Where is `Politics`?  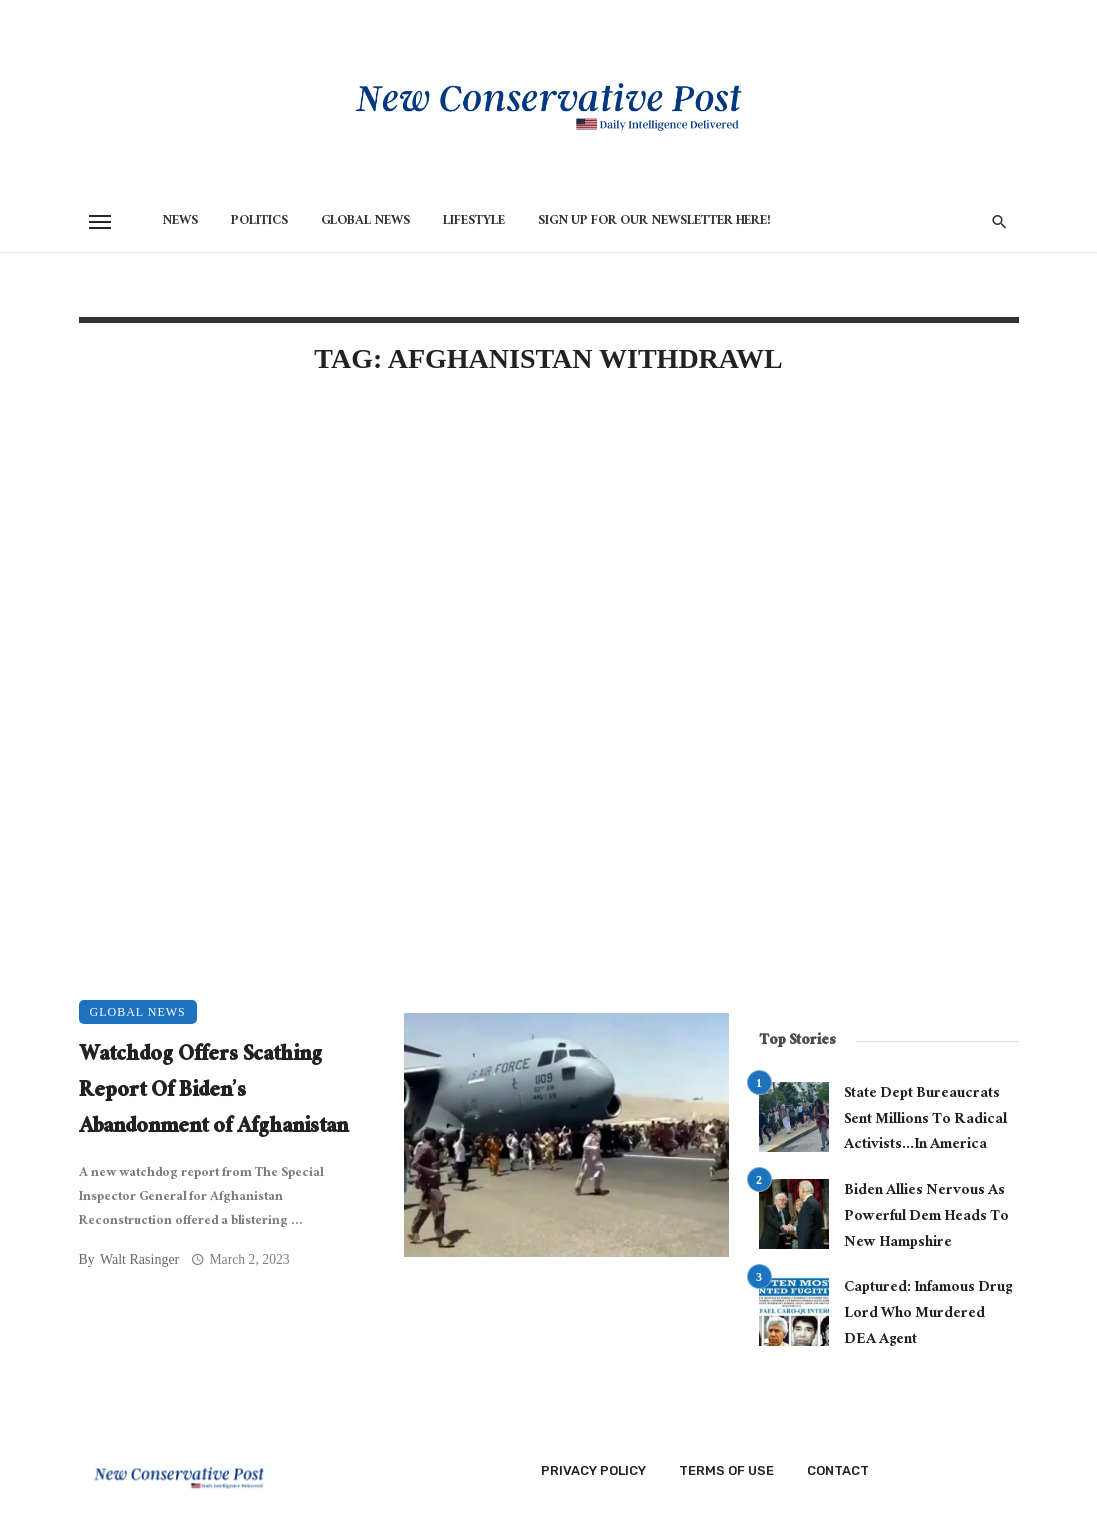 Politics is located at coordinates (259, 222).